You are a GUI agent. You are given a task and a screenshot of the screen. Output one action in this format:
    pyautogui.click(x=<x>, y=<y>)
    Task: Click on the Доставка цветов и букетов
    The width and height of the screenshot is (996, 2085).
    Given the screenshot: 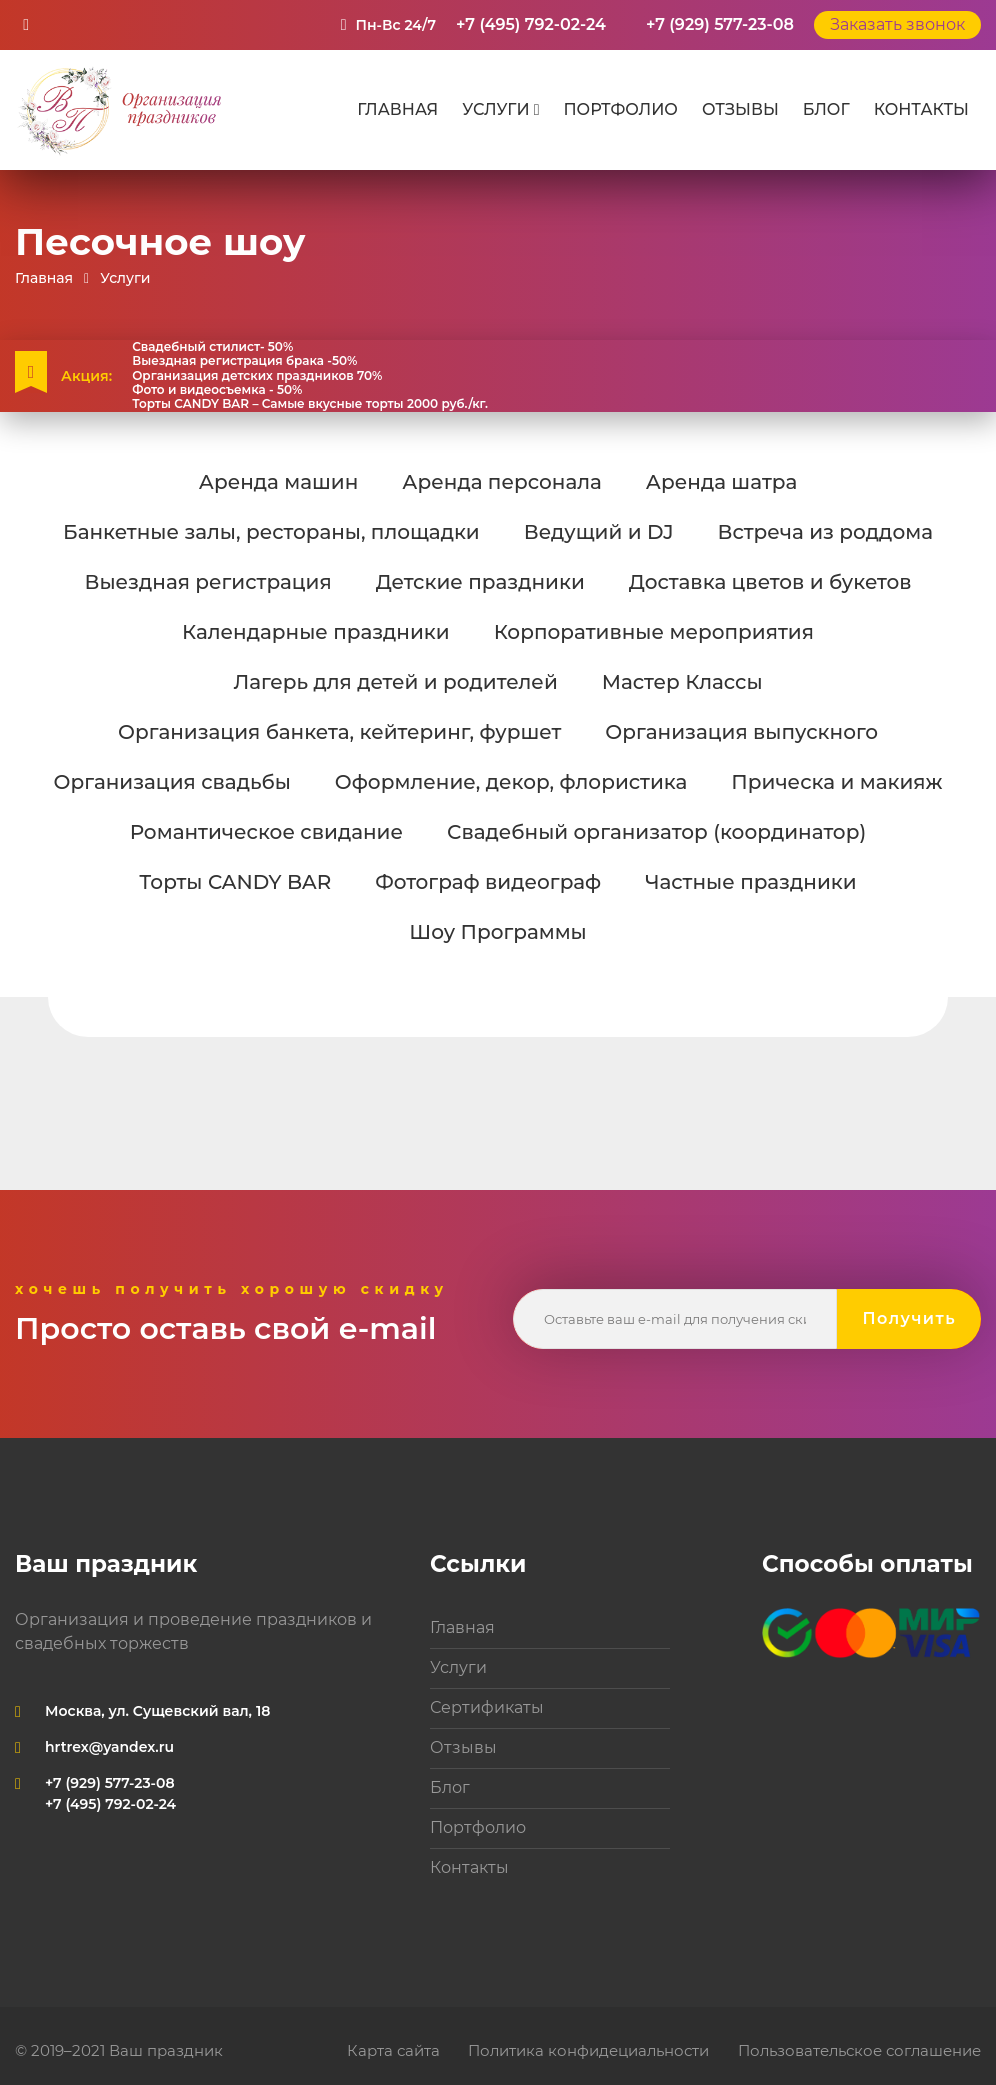 What is the action you would take?
    pyautogui.click(x=770, y=582)
    